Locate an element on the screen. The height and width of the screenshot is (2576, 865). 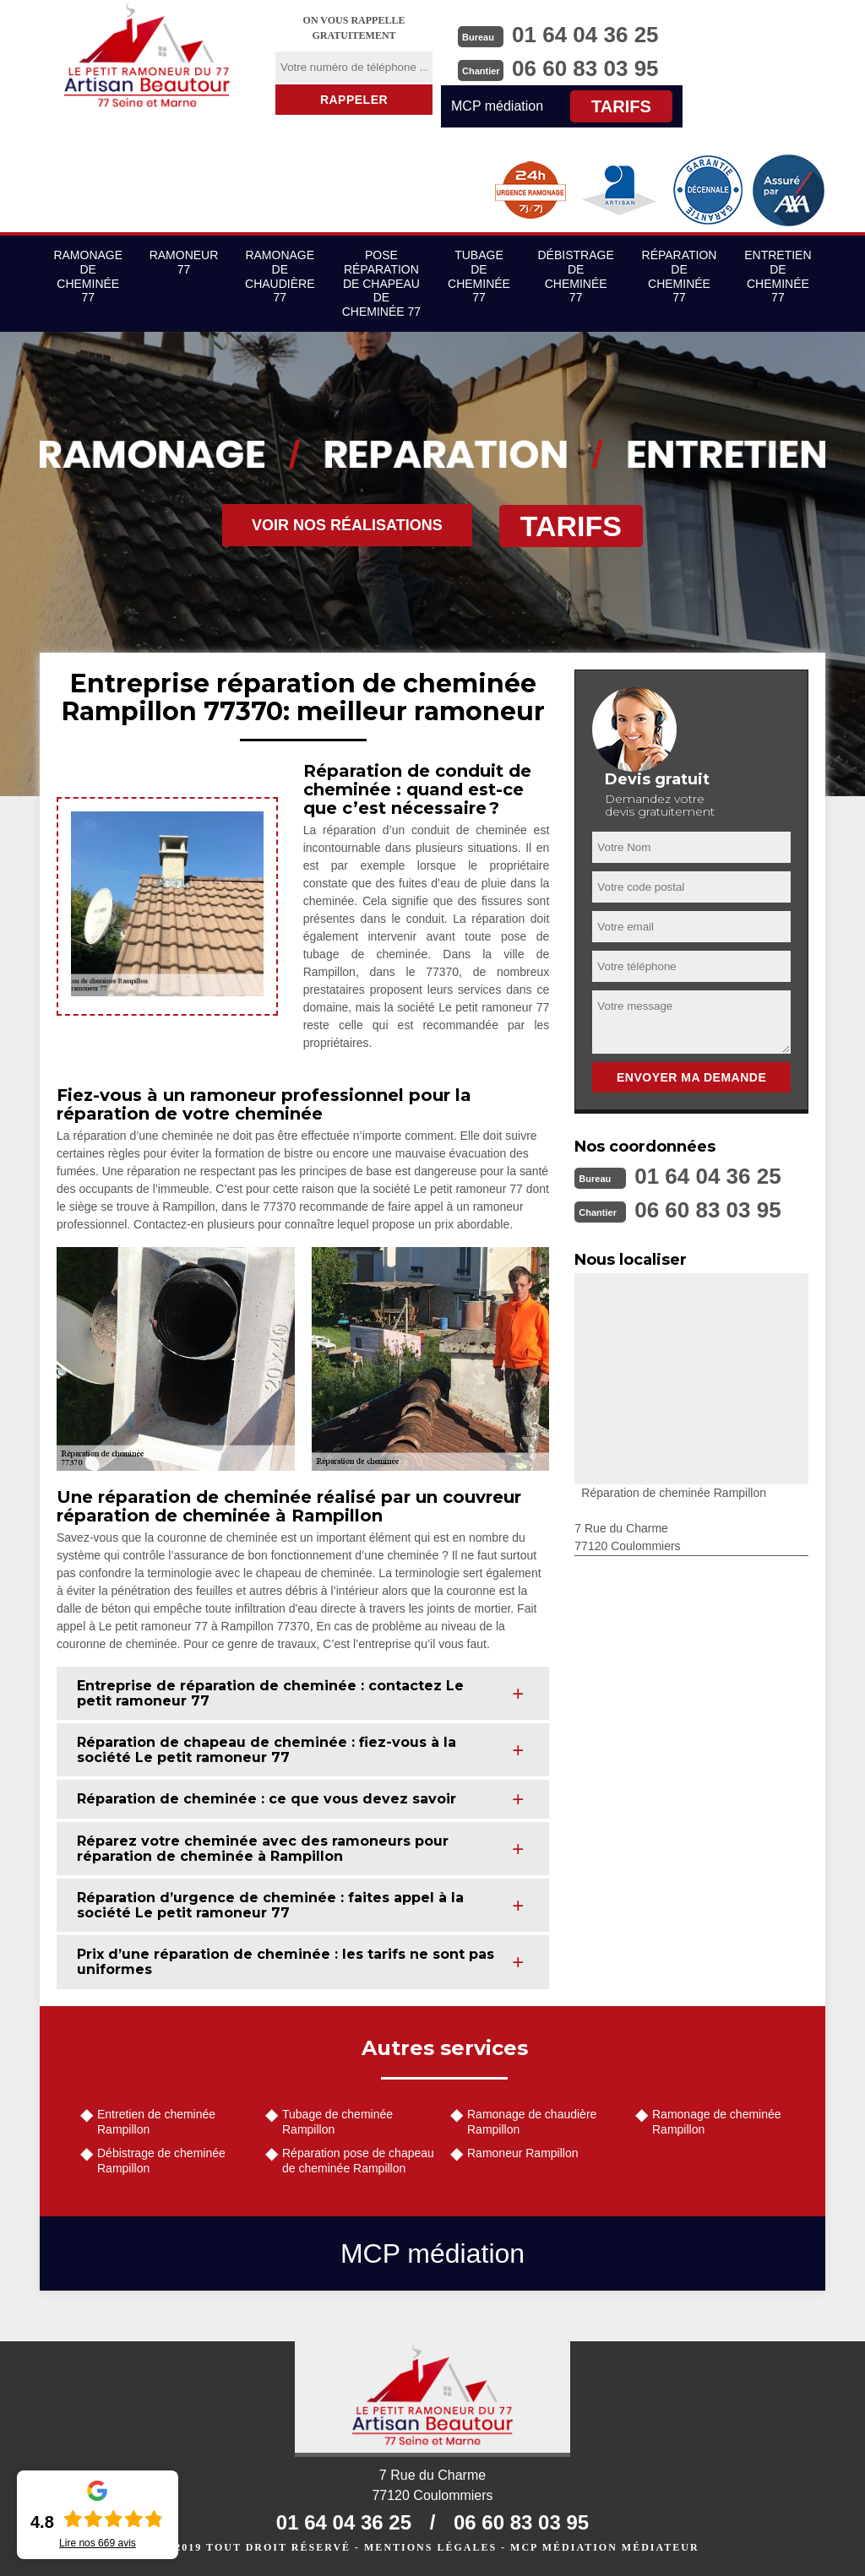
Tubage de cheminée 77 is located at coordinates (479, 276).